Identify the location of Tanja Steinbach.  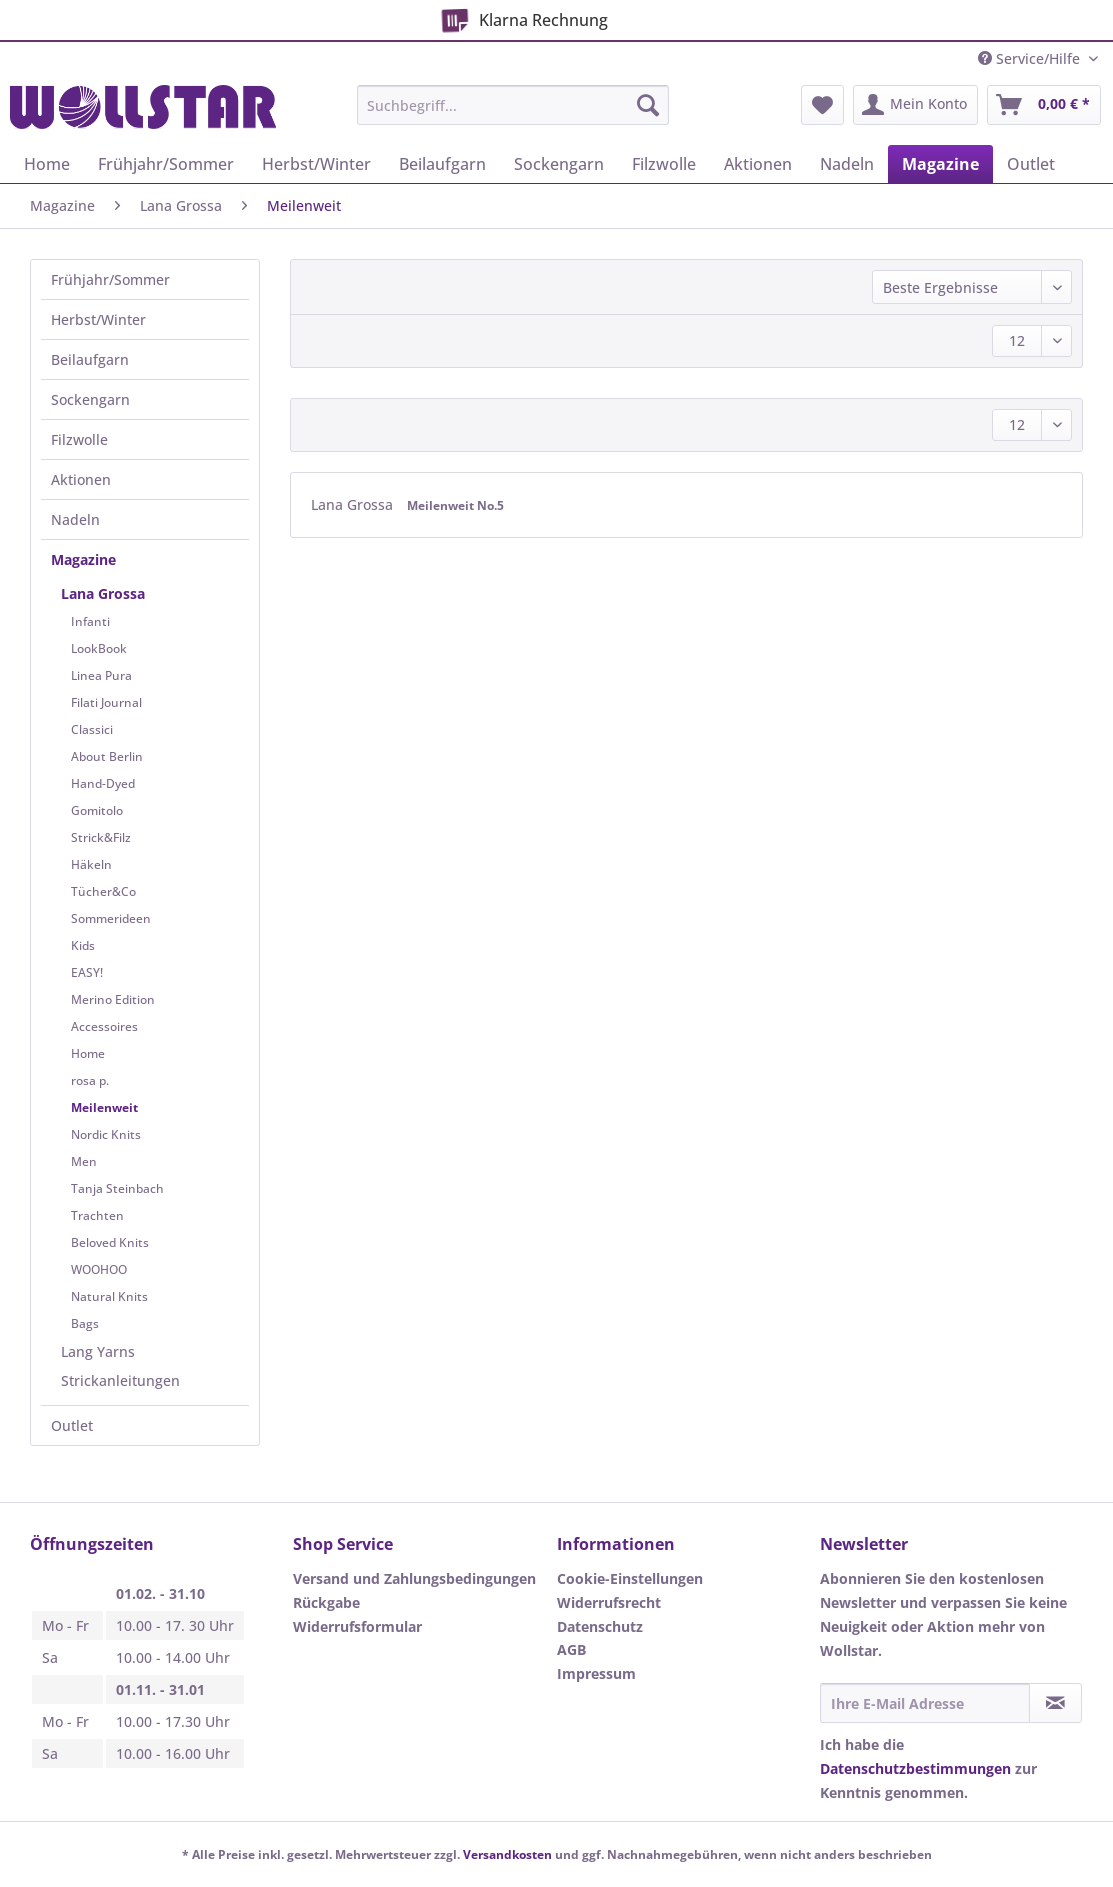
(117, 1188).